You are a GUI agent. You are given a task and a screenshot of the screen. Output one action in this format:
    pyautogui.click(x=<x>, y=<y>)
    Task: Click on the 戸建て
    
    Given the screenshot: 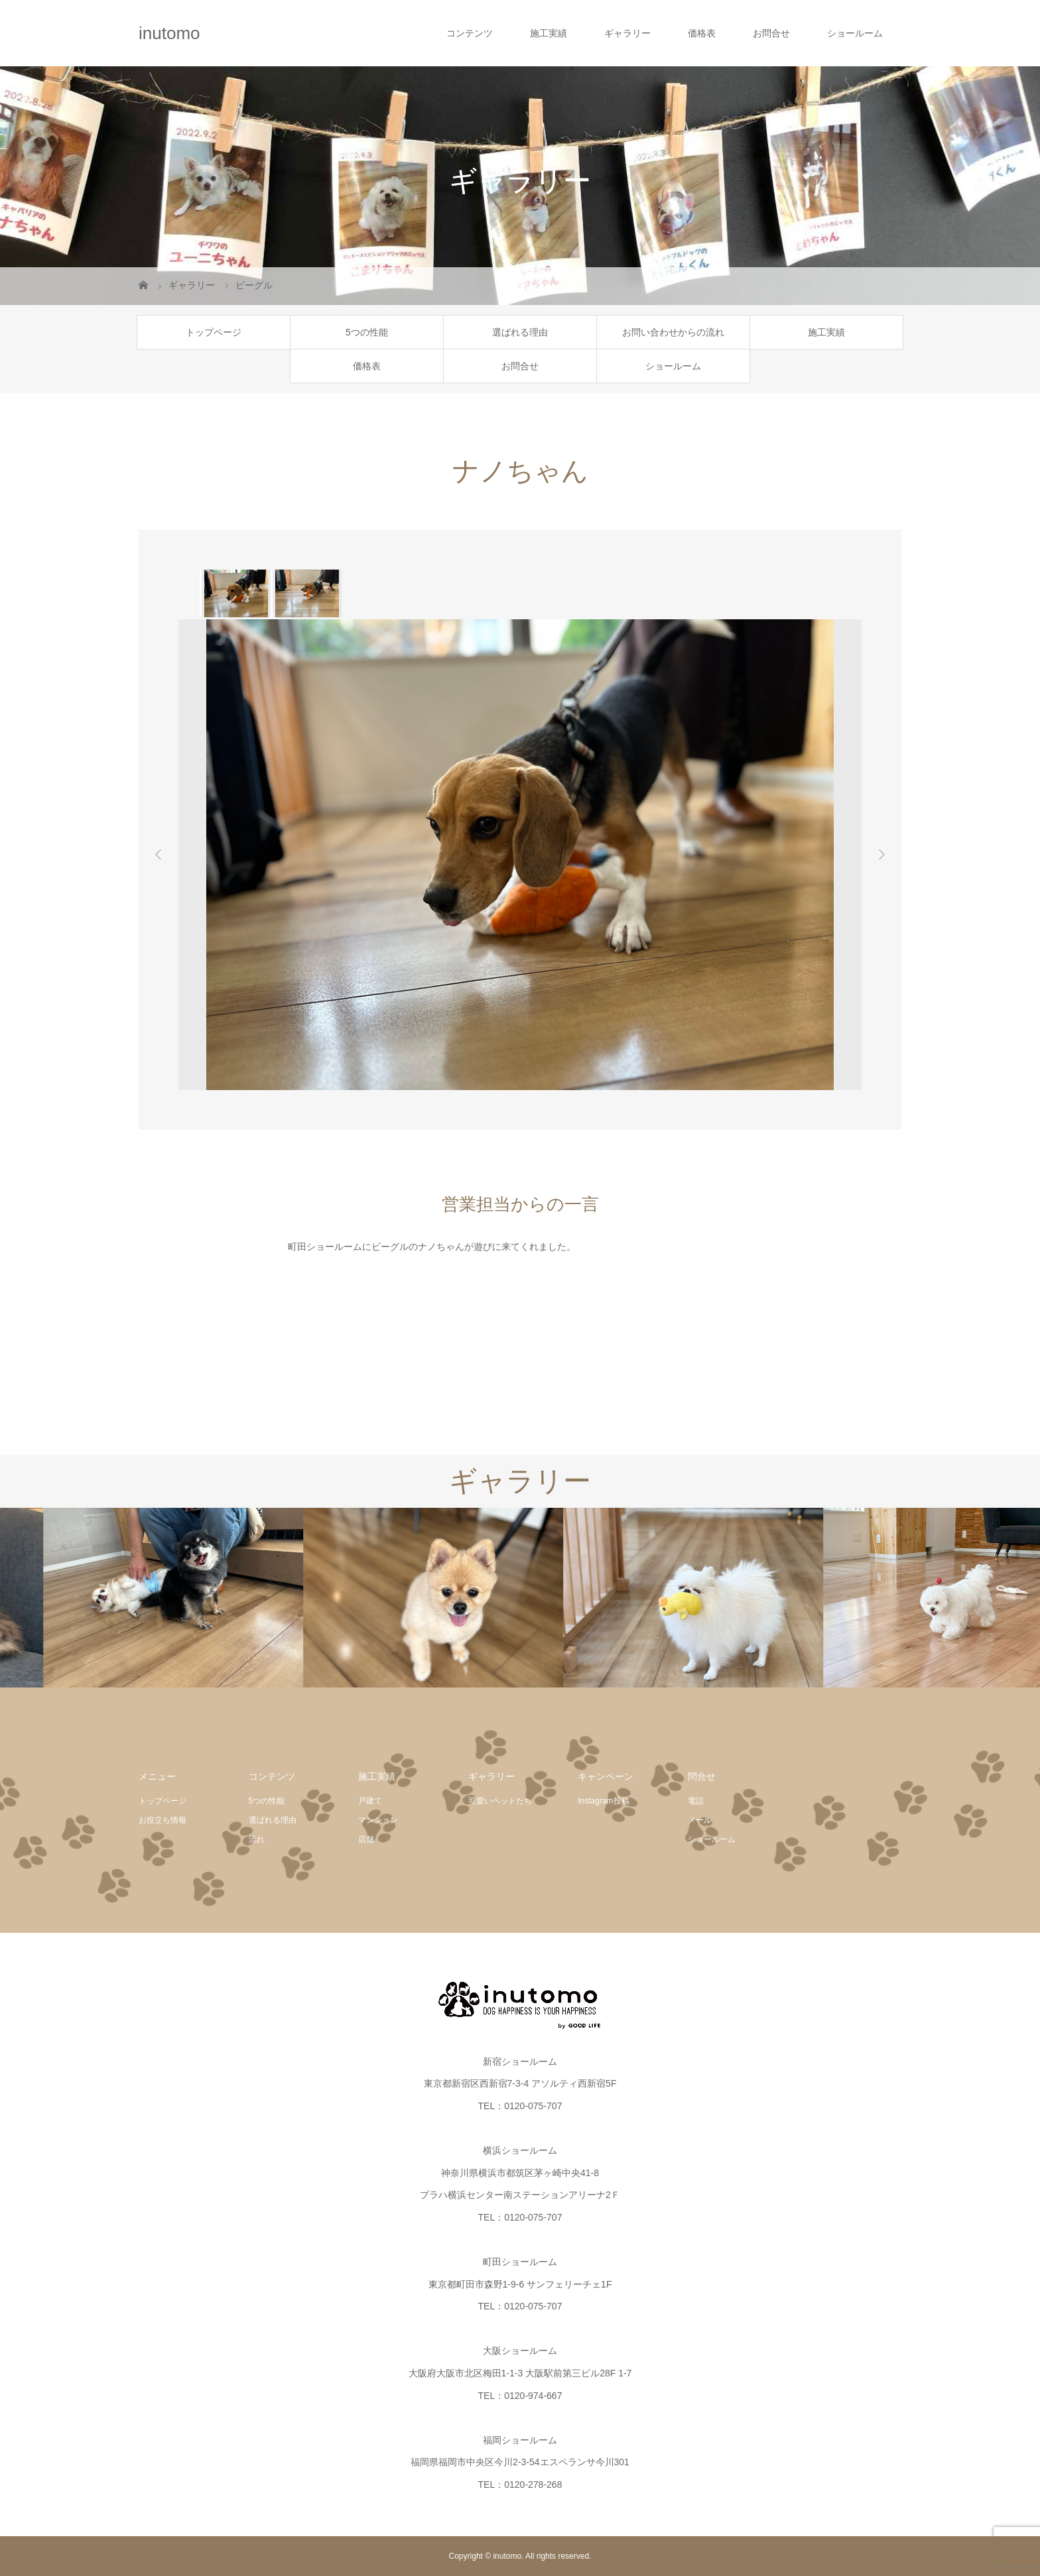 What is the action you would take?
    pyautogui.click(x=370, y=1801)
    